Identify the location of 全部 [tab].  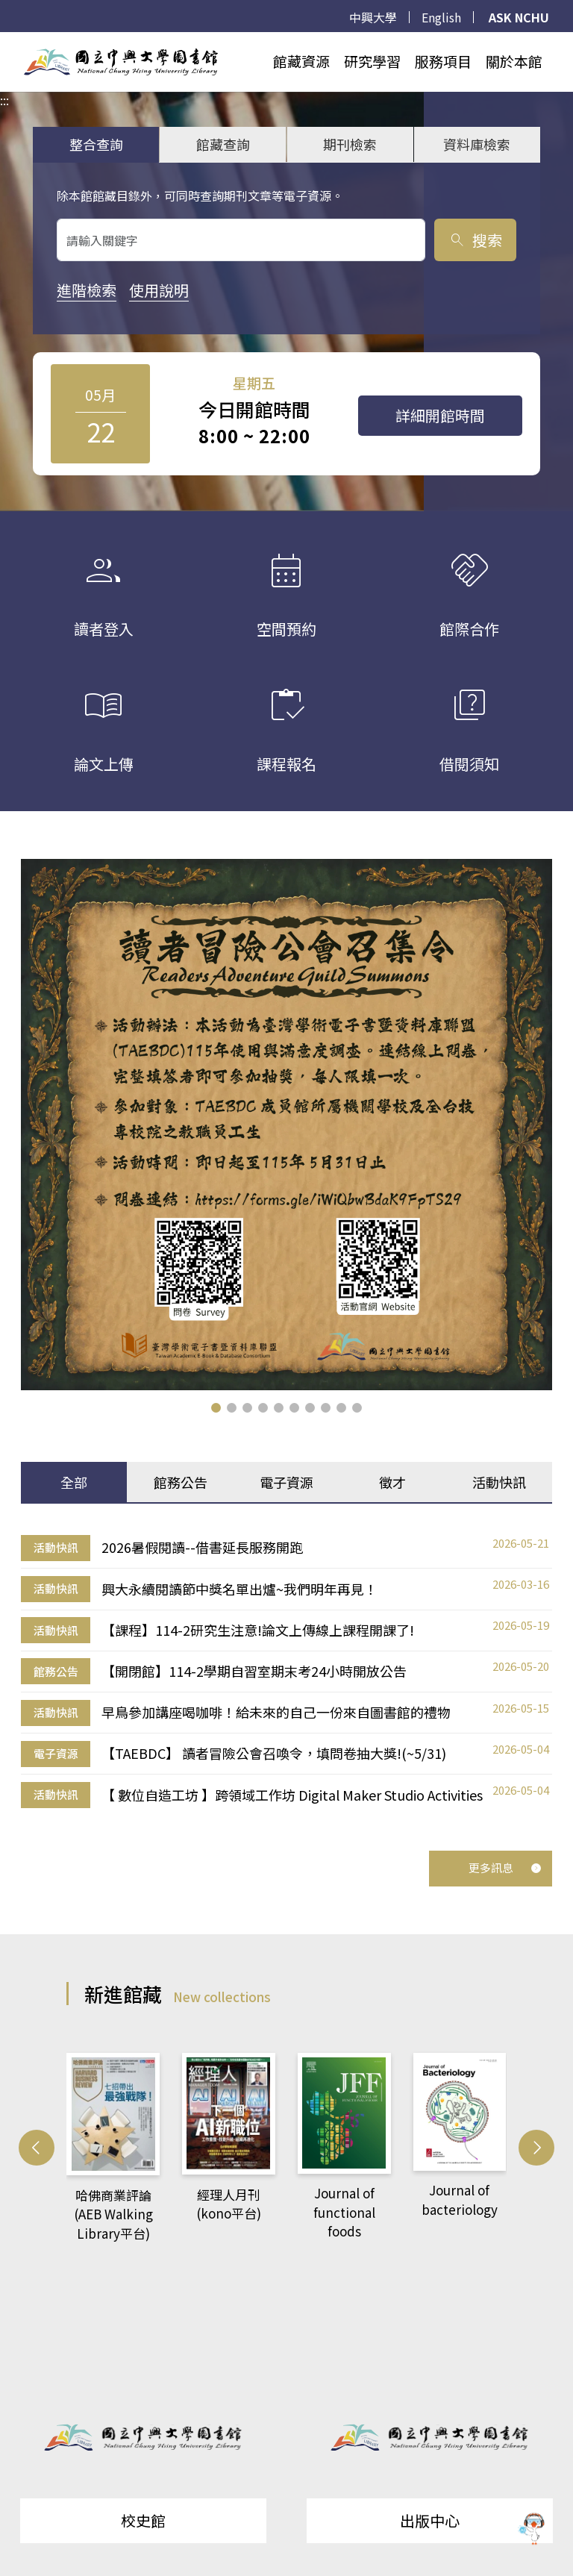
(73, 1482).